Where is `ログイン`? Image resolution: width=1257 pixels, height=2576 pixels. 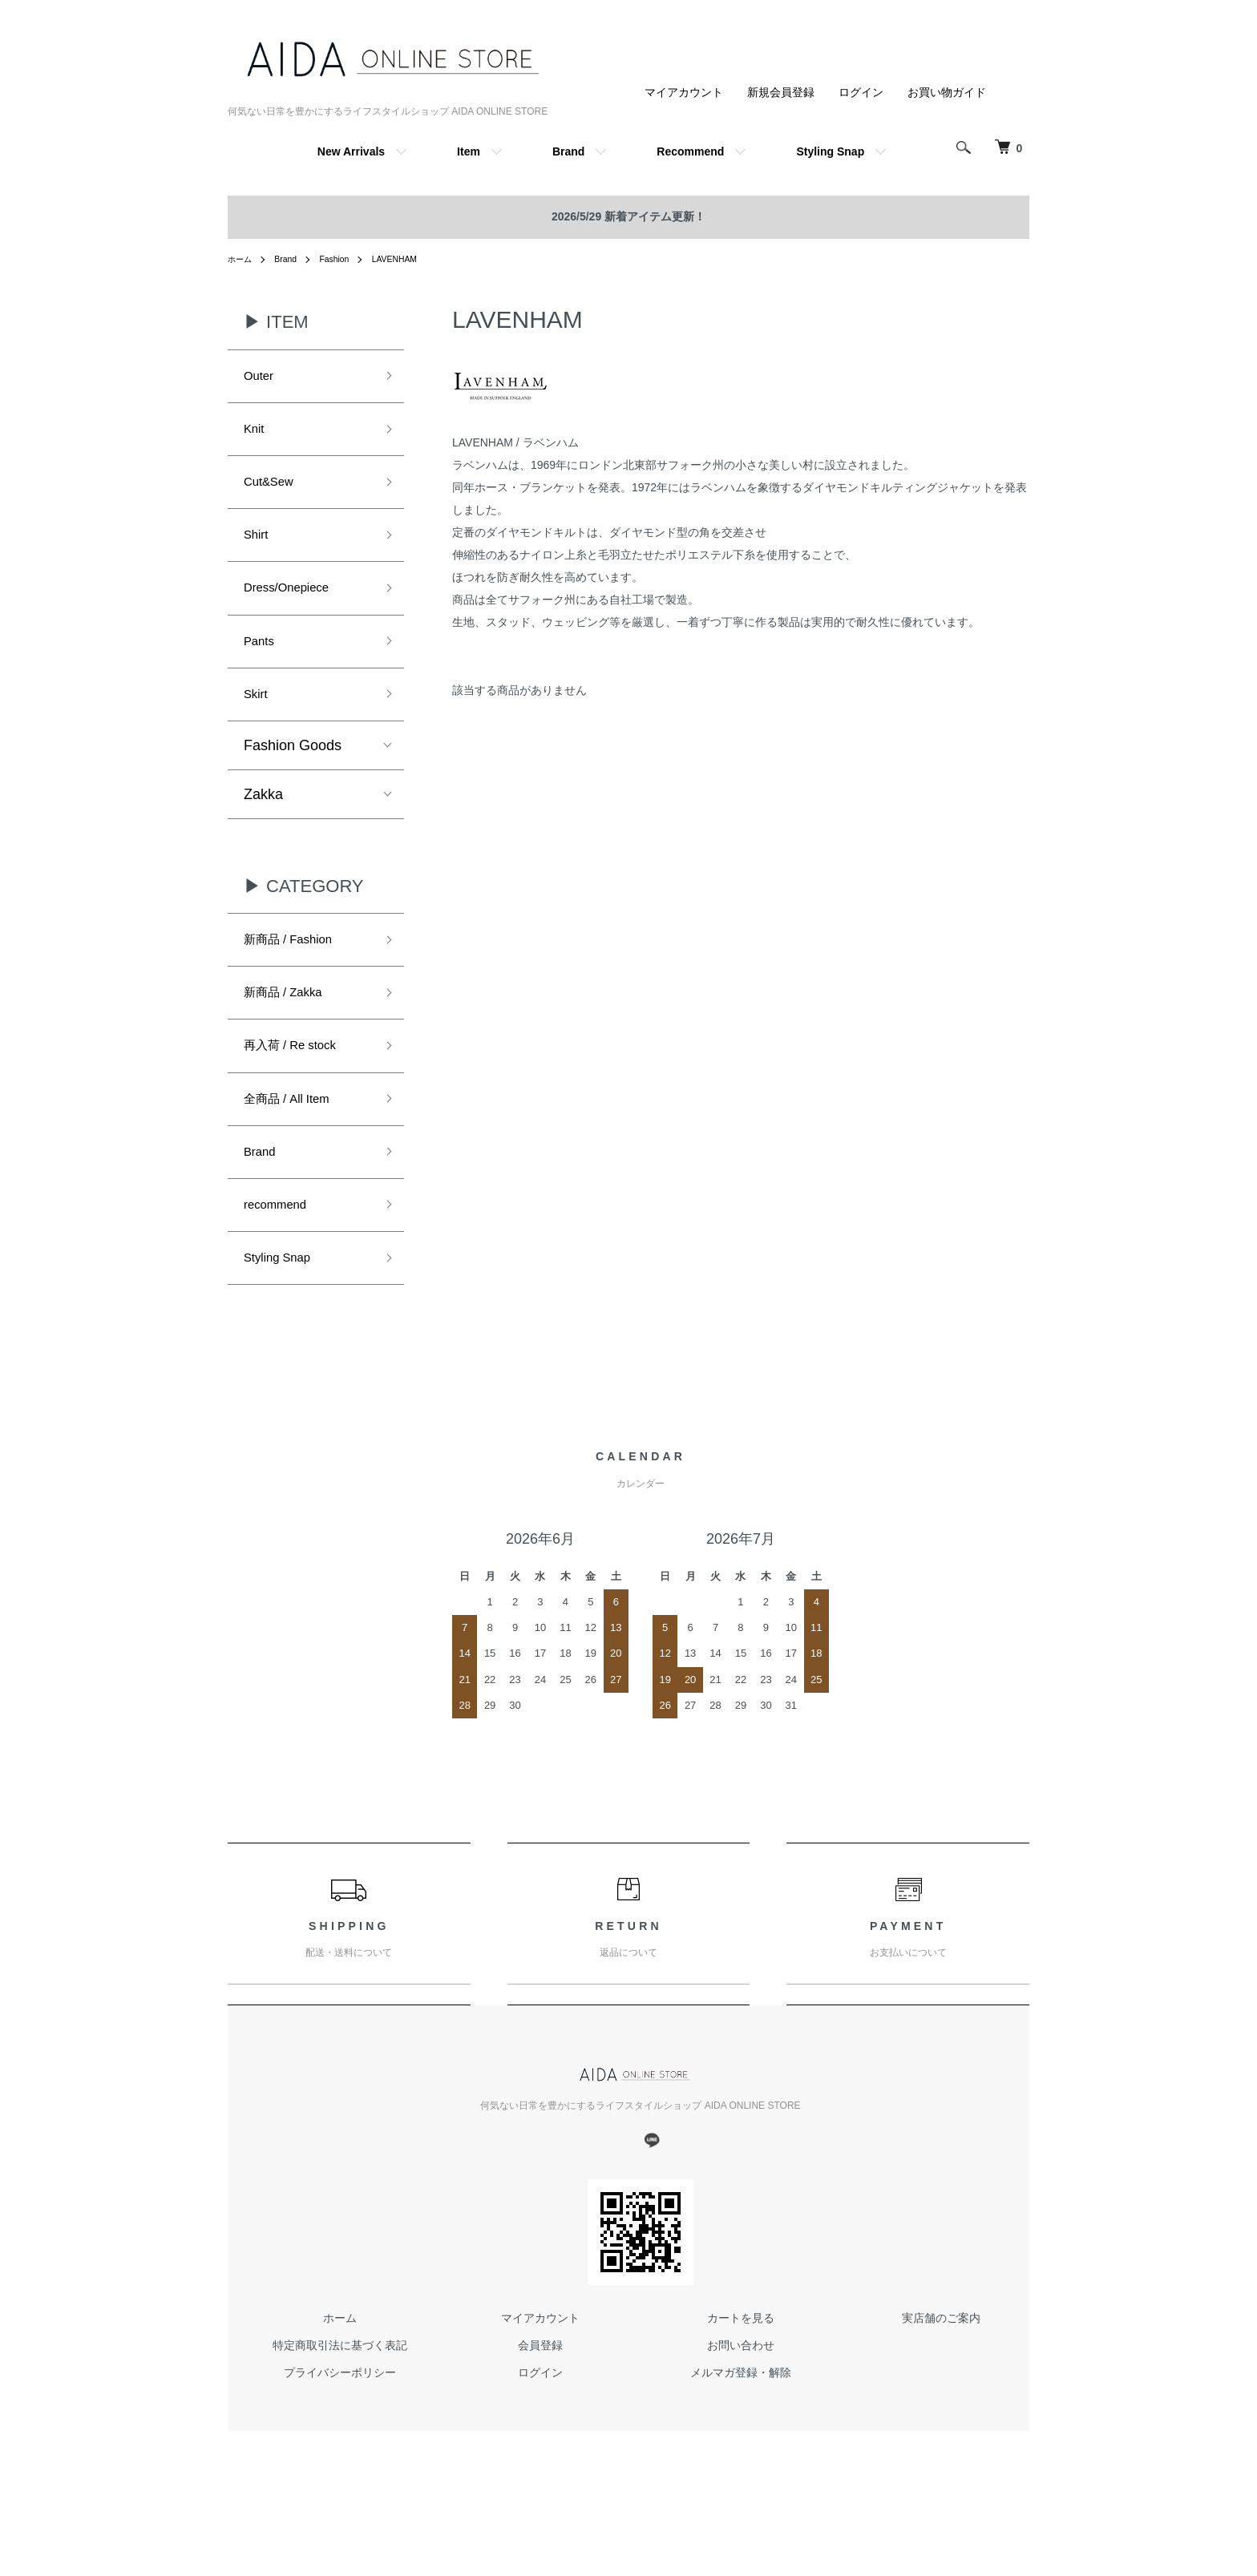 ログイン is located at coordinates (861, 92).